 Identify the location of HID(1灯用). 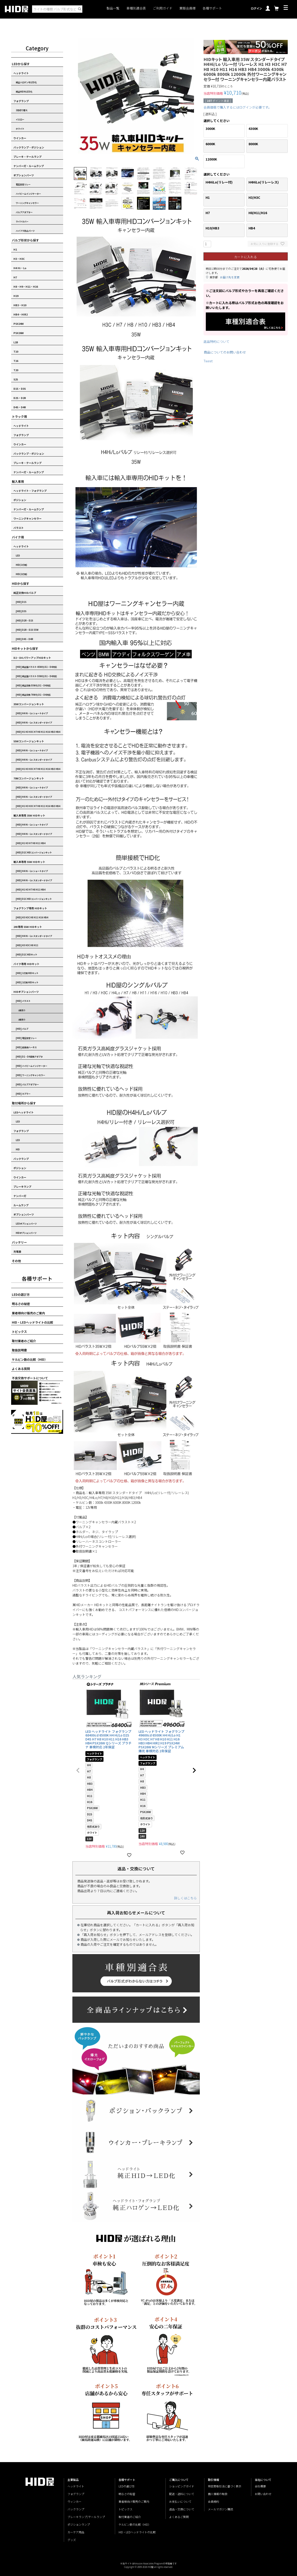
(21, 564).